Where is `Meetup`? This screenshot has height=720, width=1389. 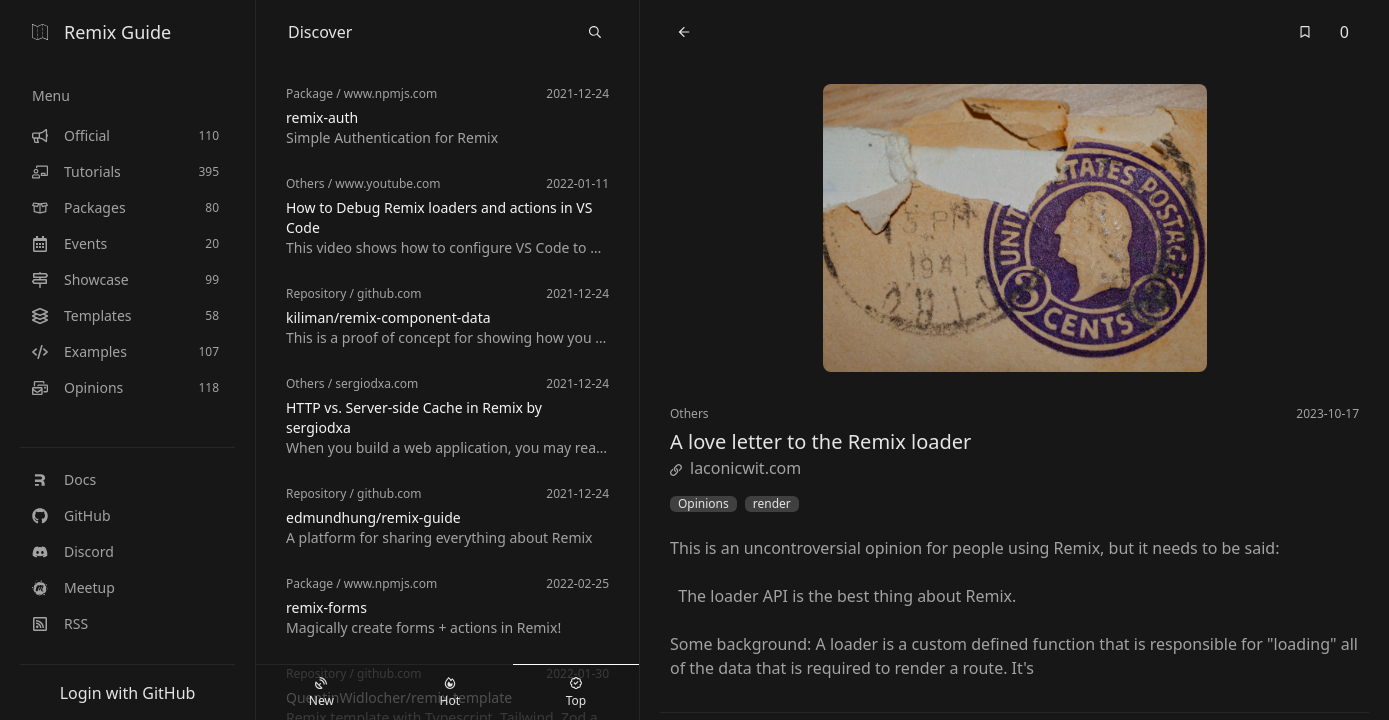
Meetup is located at coordinates (73, 587).